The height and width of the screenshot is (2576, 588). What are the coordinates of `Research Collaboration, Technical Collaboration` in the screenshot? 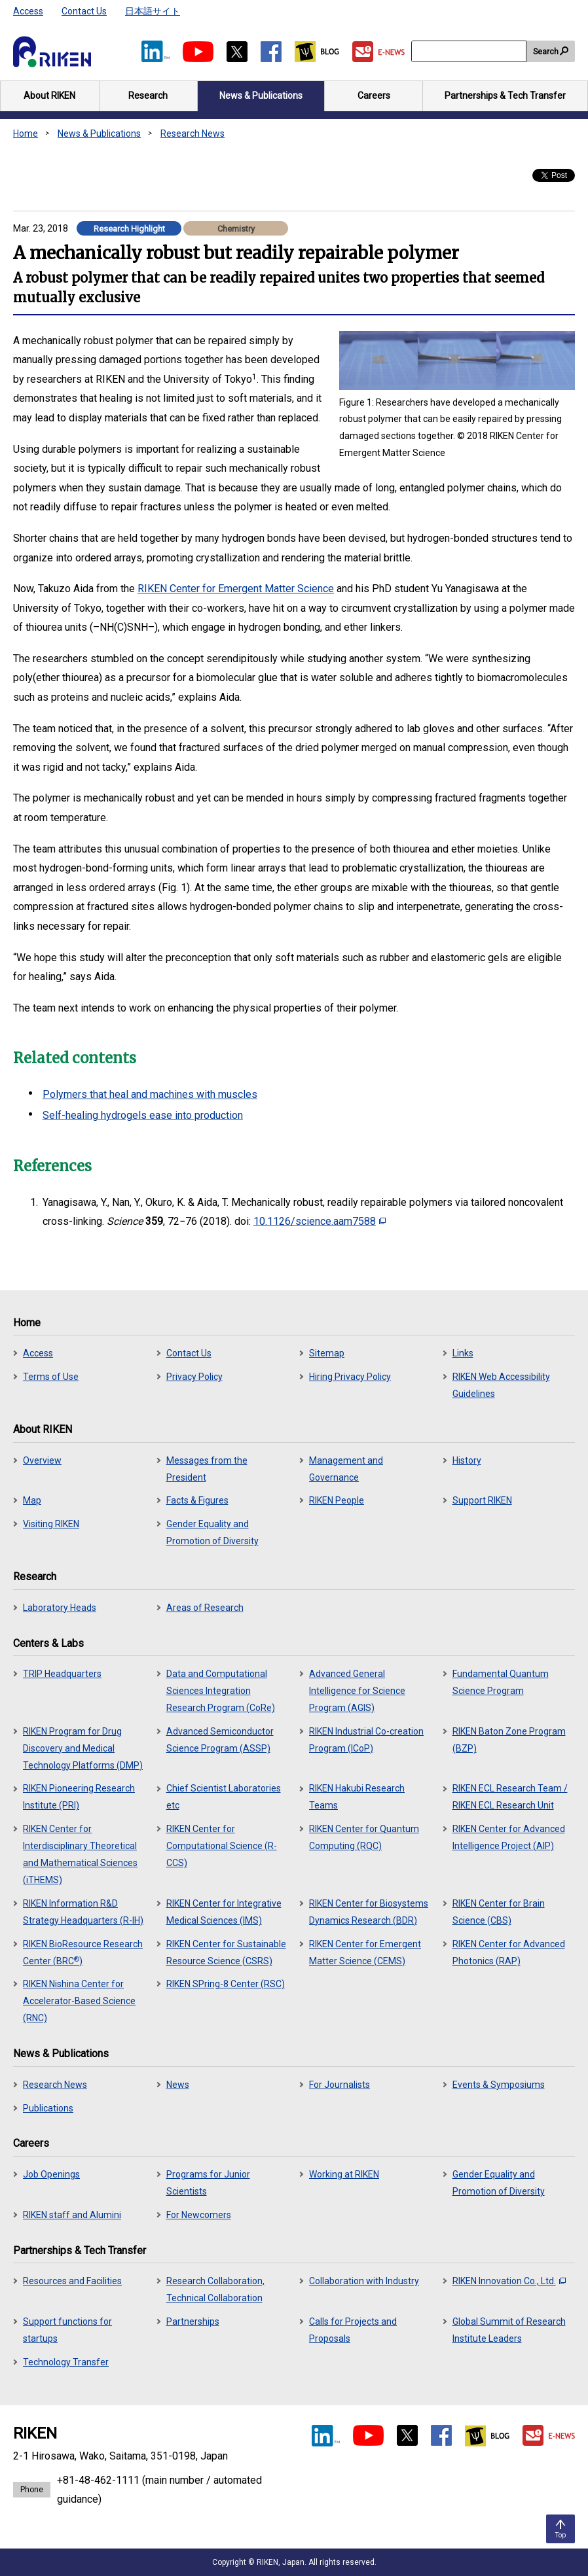 It's located at (215, 2289).